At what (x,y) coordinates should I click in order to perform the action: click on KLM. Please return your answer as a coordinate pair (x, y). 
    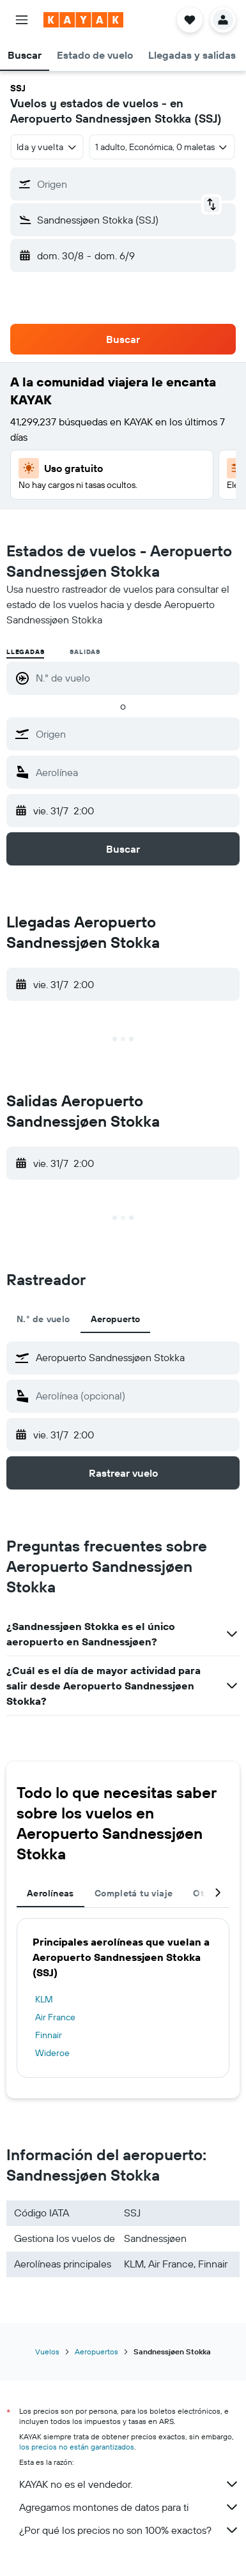
    Looking at the image, I should click on (44, 1999).